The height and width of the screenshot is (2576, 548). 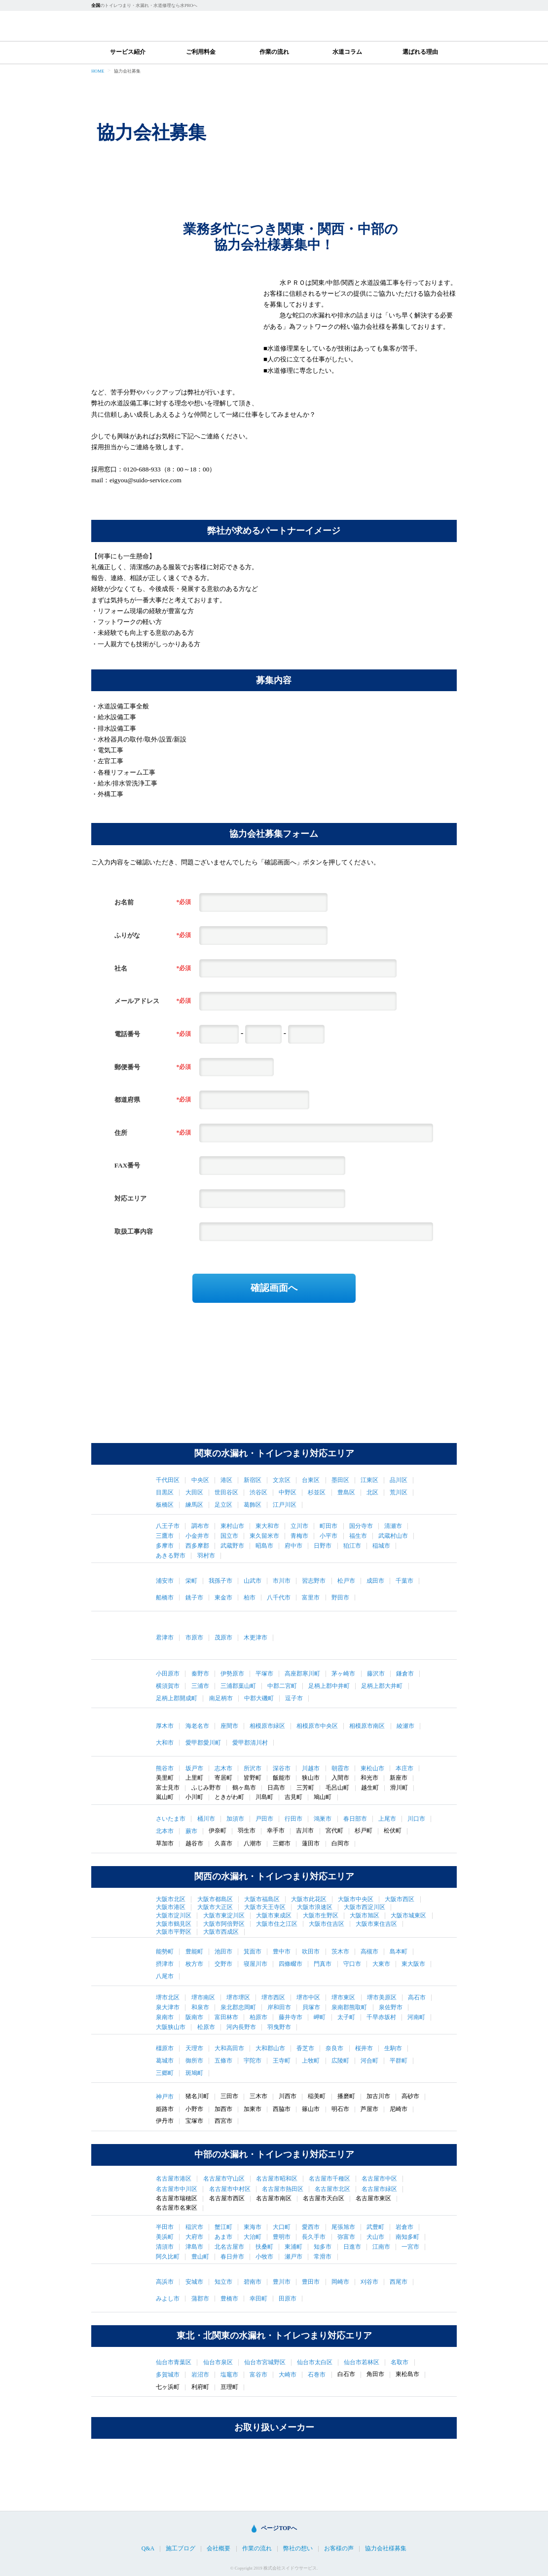 I want to click on 小牧市, so click(x=264, y=2256).